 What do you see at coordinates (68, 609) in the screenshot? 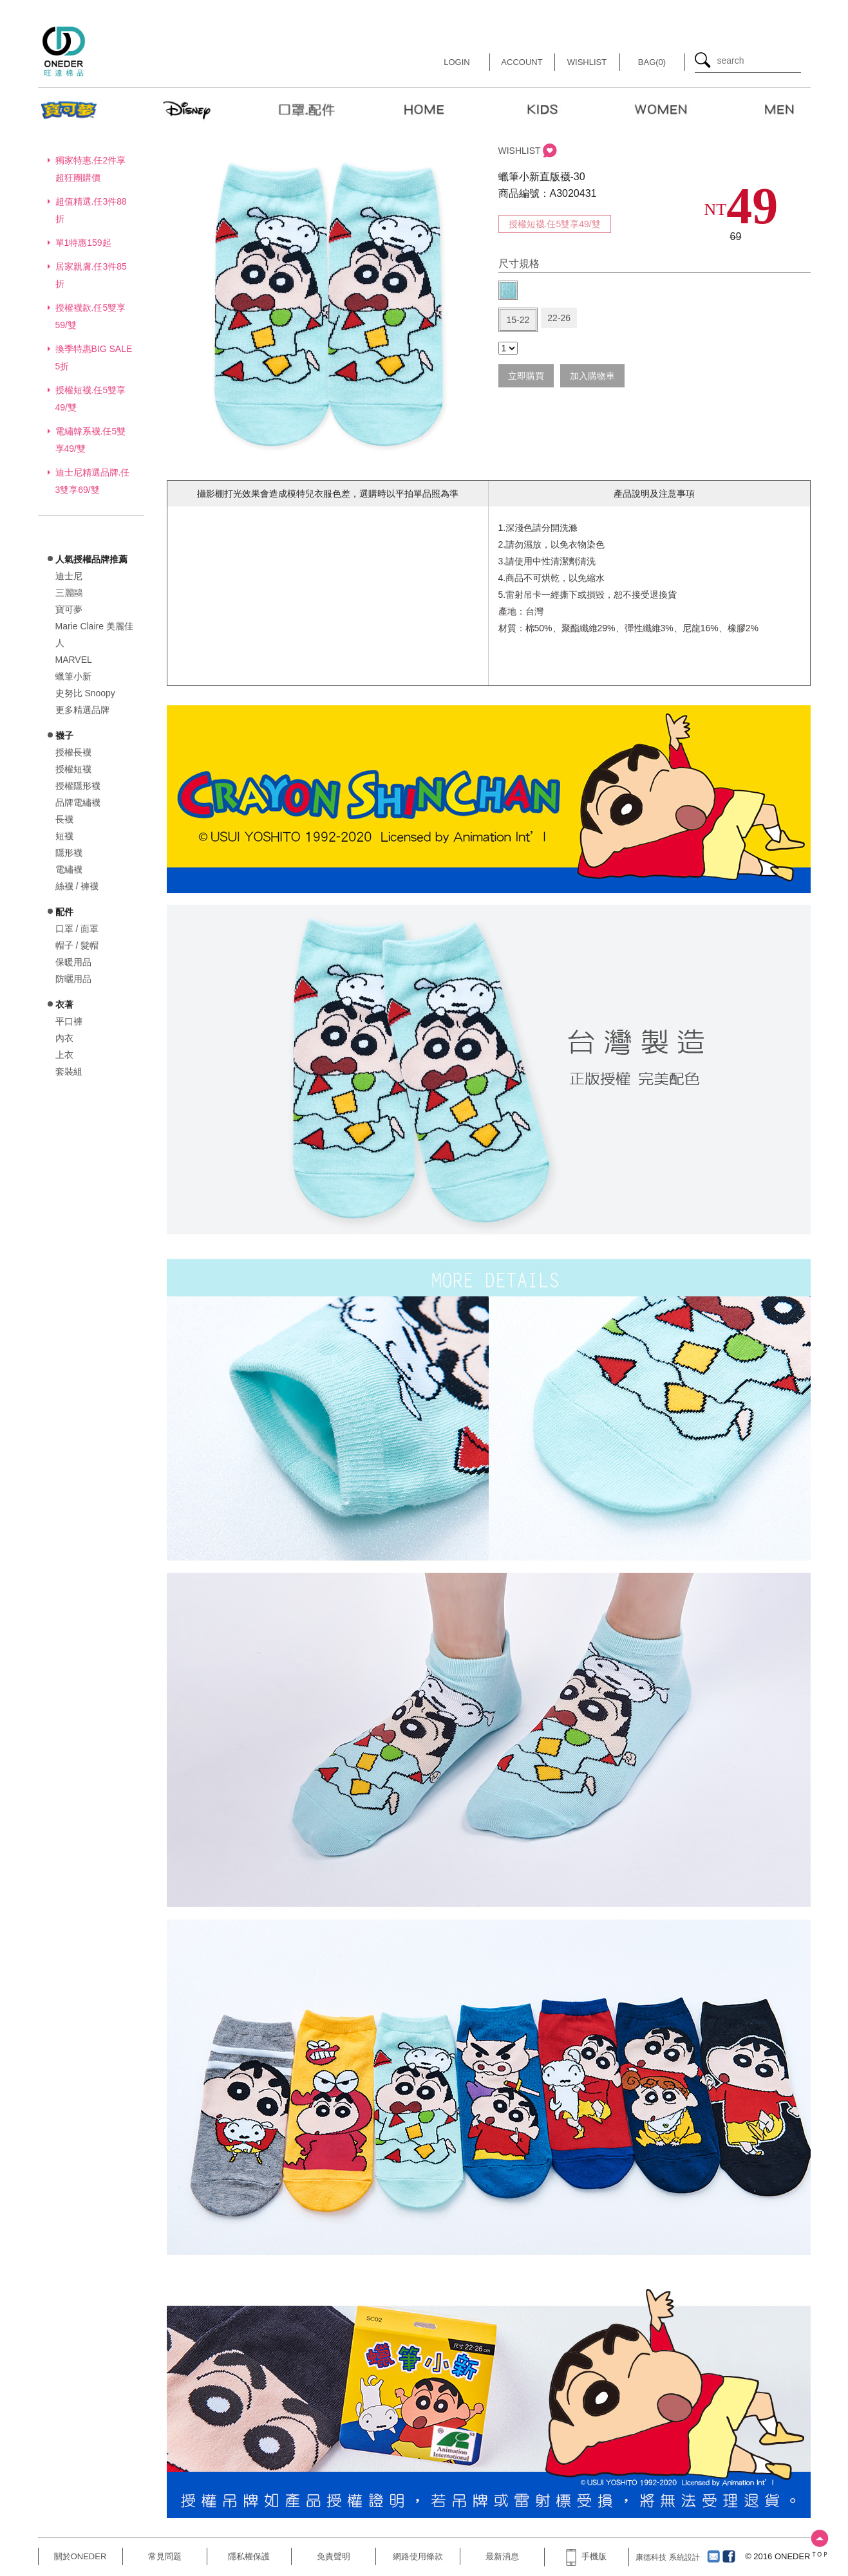
I see `寶可夢` at bounding box center [68, 609].